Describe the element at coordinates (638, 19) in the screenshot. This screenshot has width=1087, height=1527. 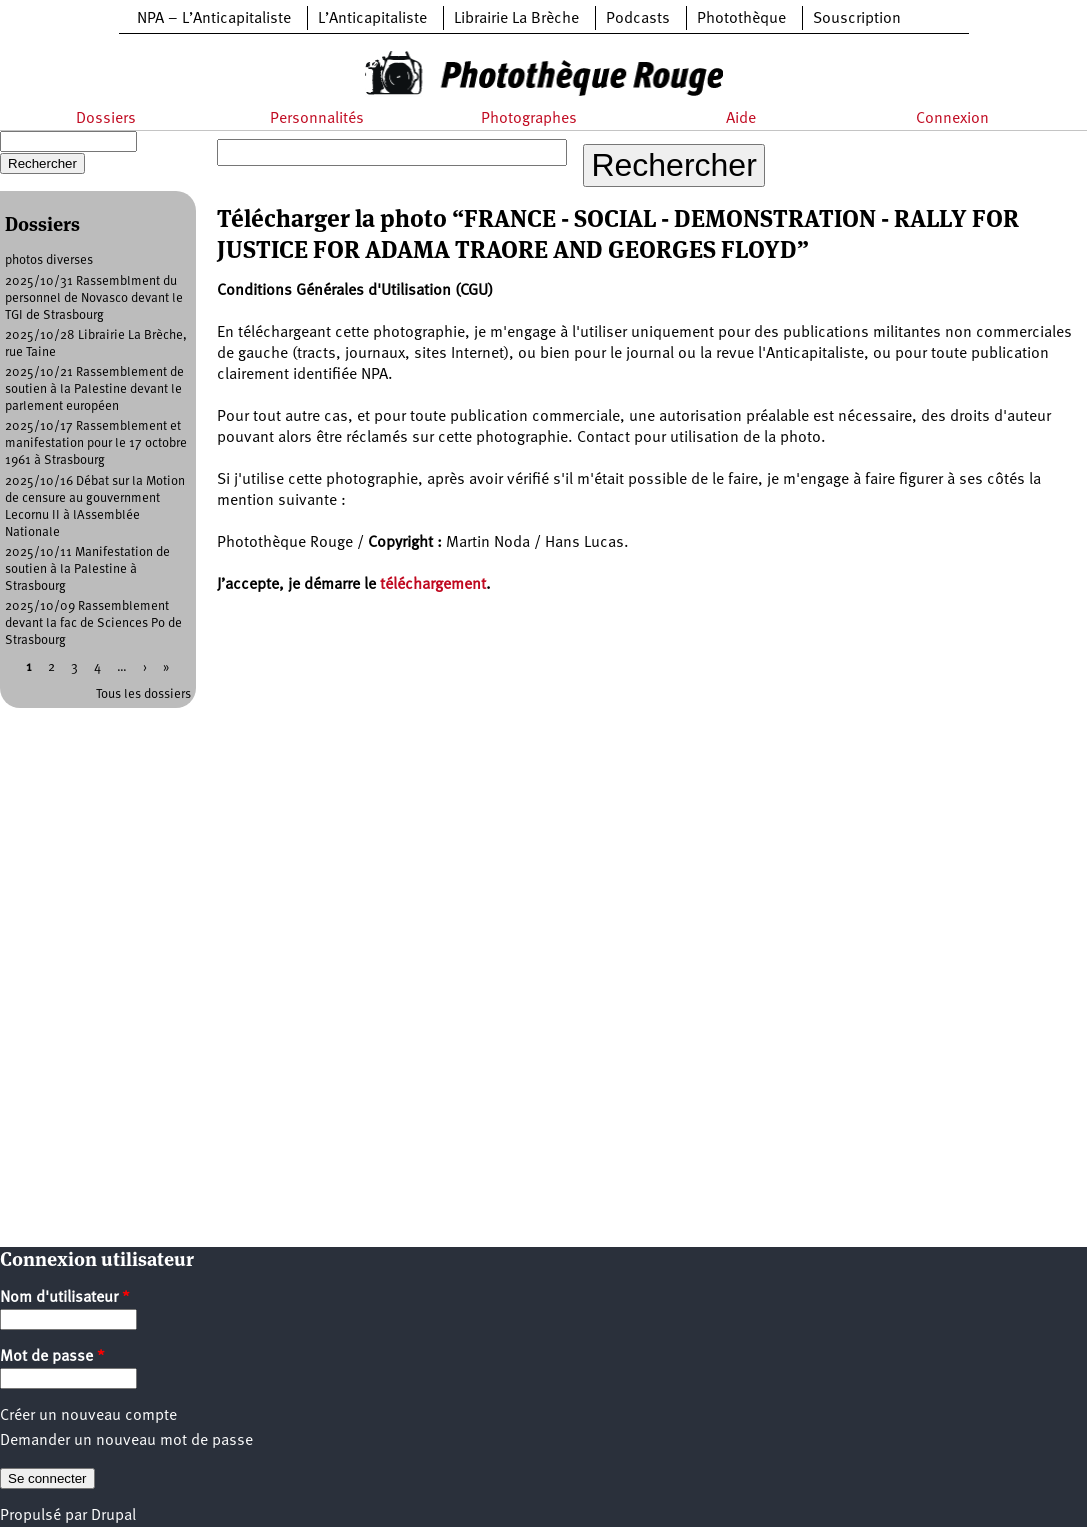
I see `Podcasts` at that location.